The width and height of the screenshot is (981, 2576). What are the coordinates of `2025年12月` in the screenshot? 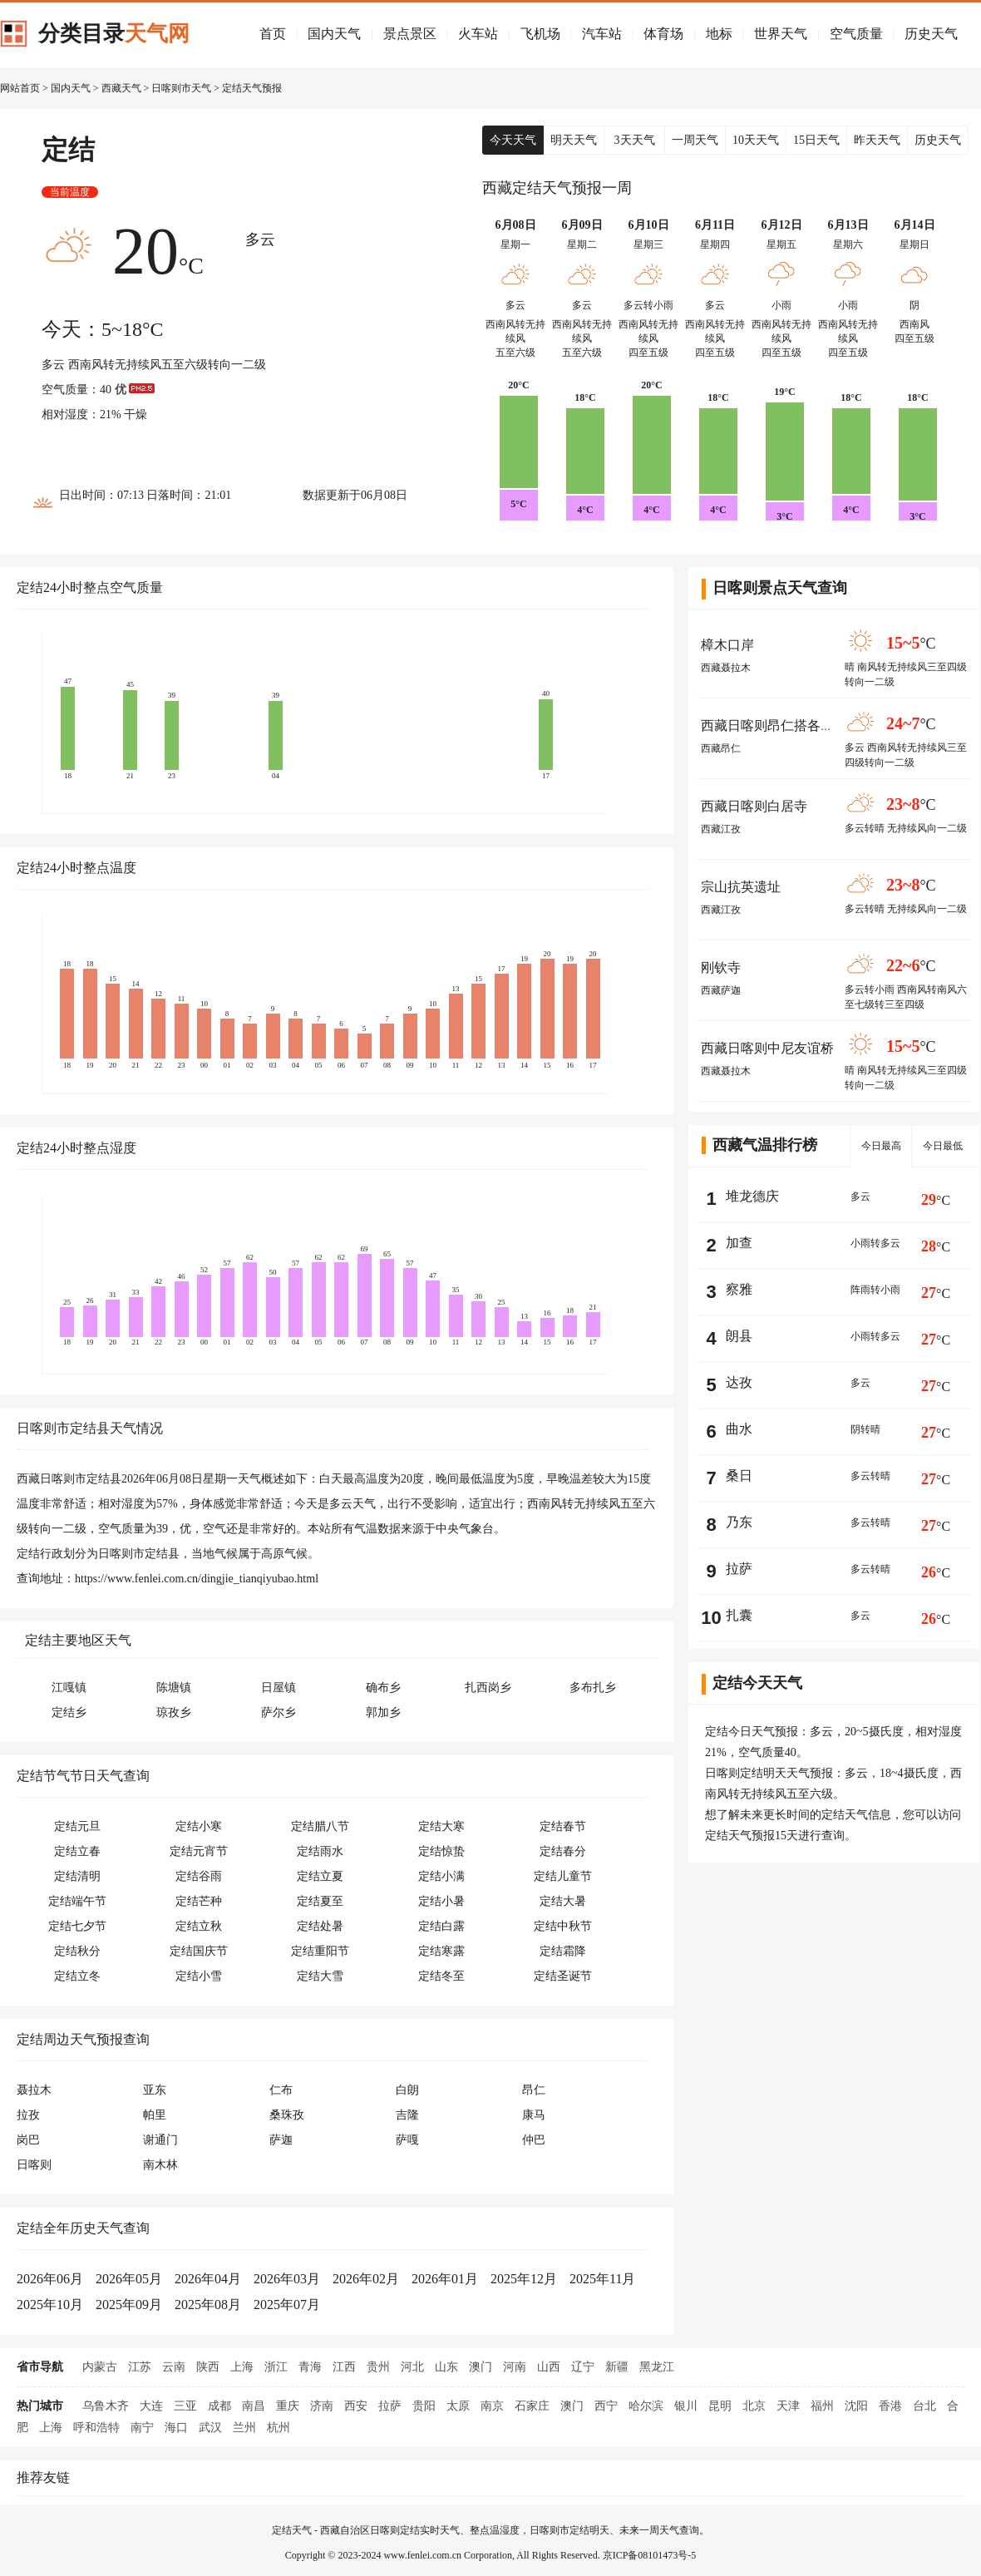 It's located at (524, 2279).